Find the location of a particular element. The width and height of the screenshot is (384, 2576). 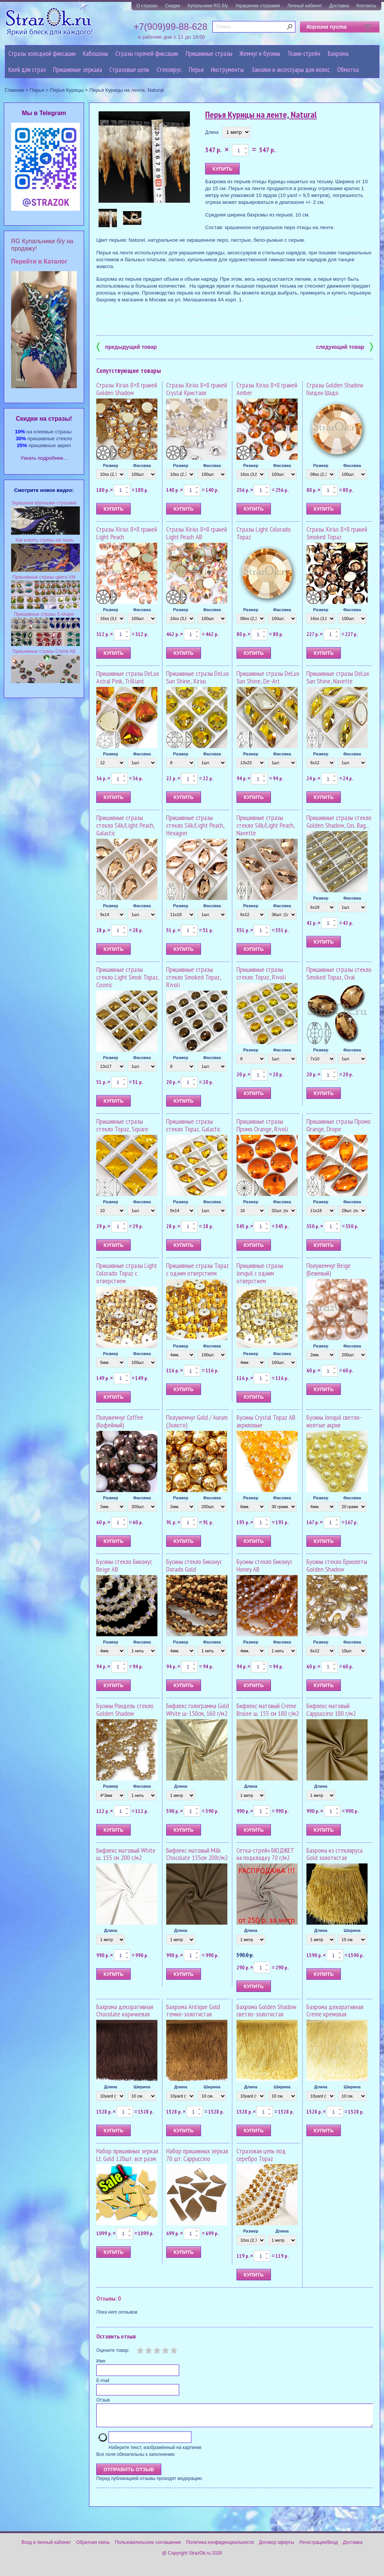

Ширина is located at coordinates (352, 1930).